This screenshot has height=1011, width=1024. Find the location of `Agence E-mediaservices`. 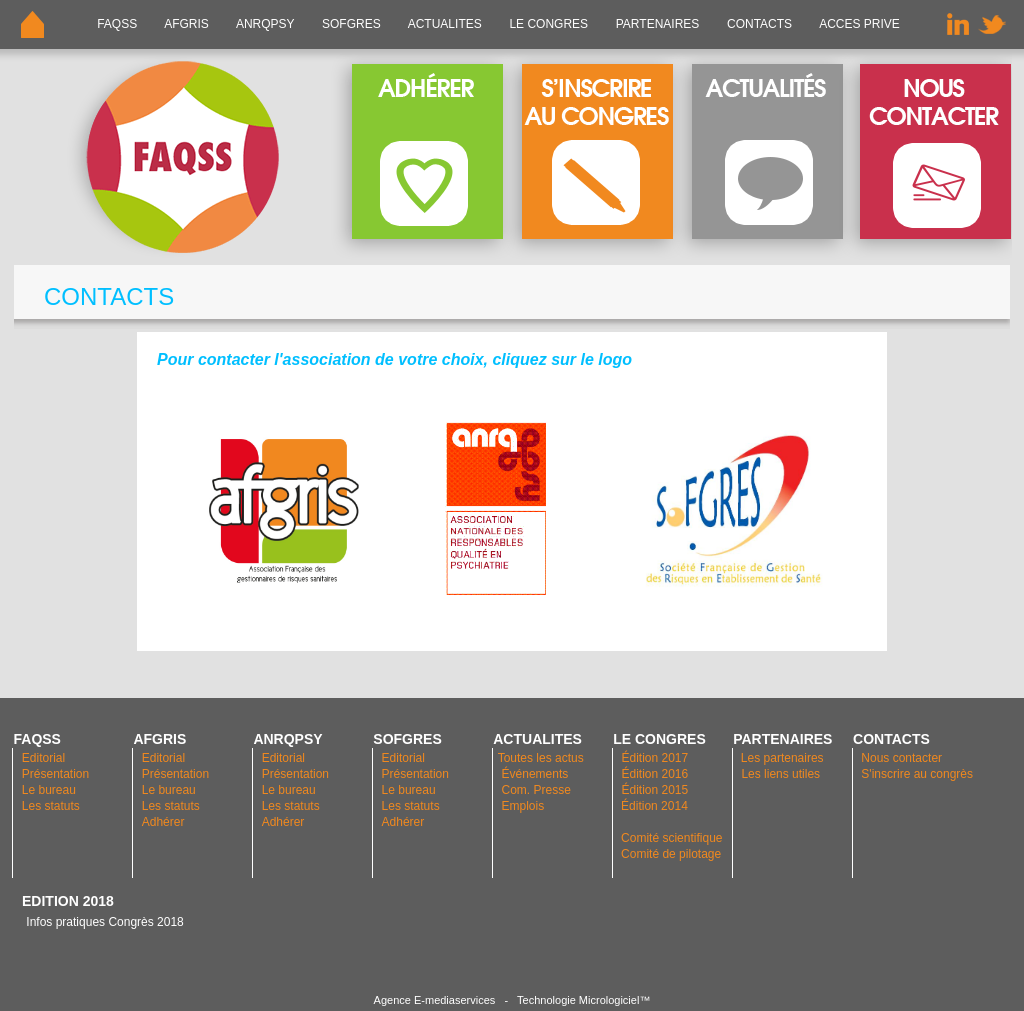

Agence E-mediaservices is located at coordinates (435, 1000).